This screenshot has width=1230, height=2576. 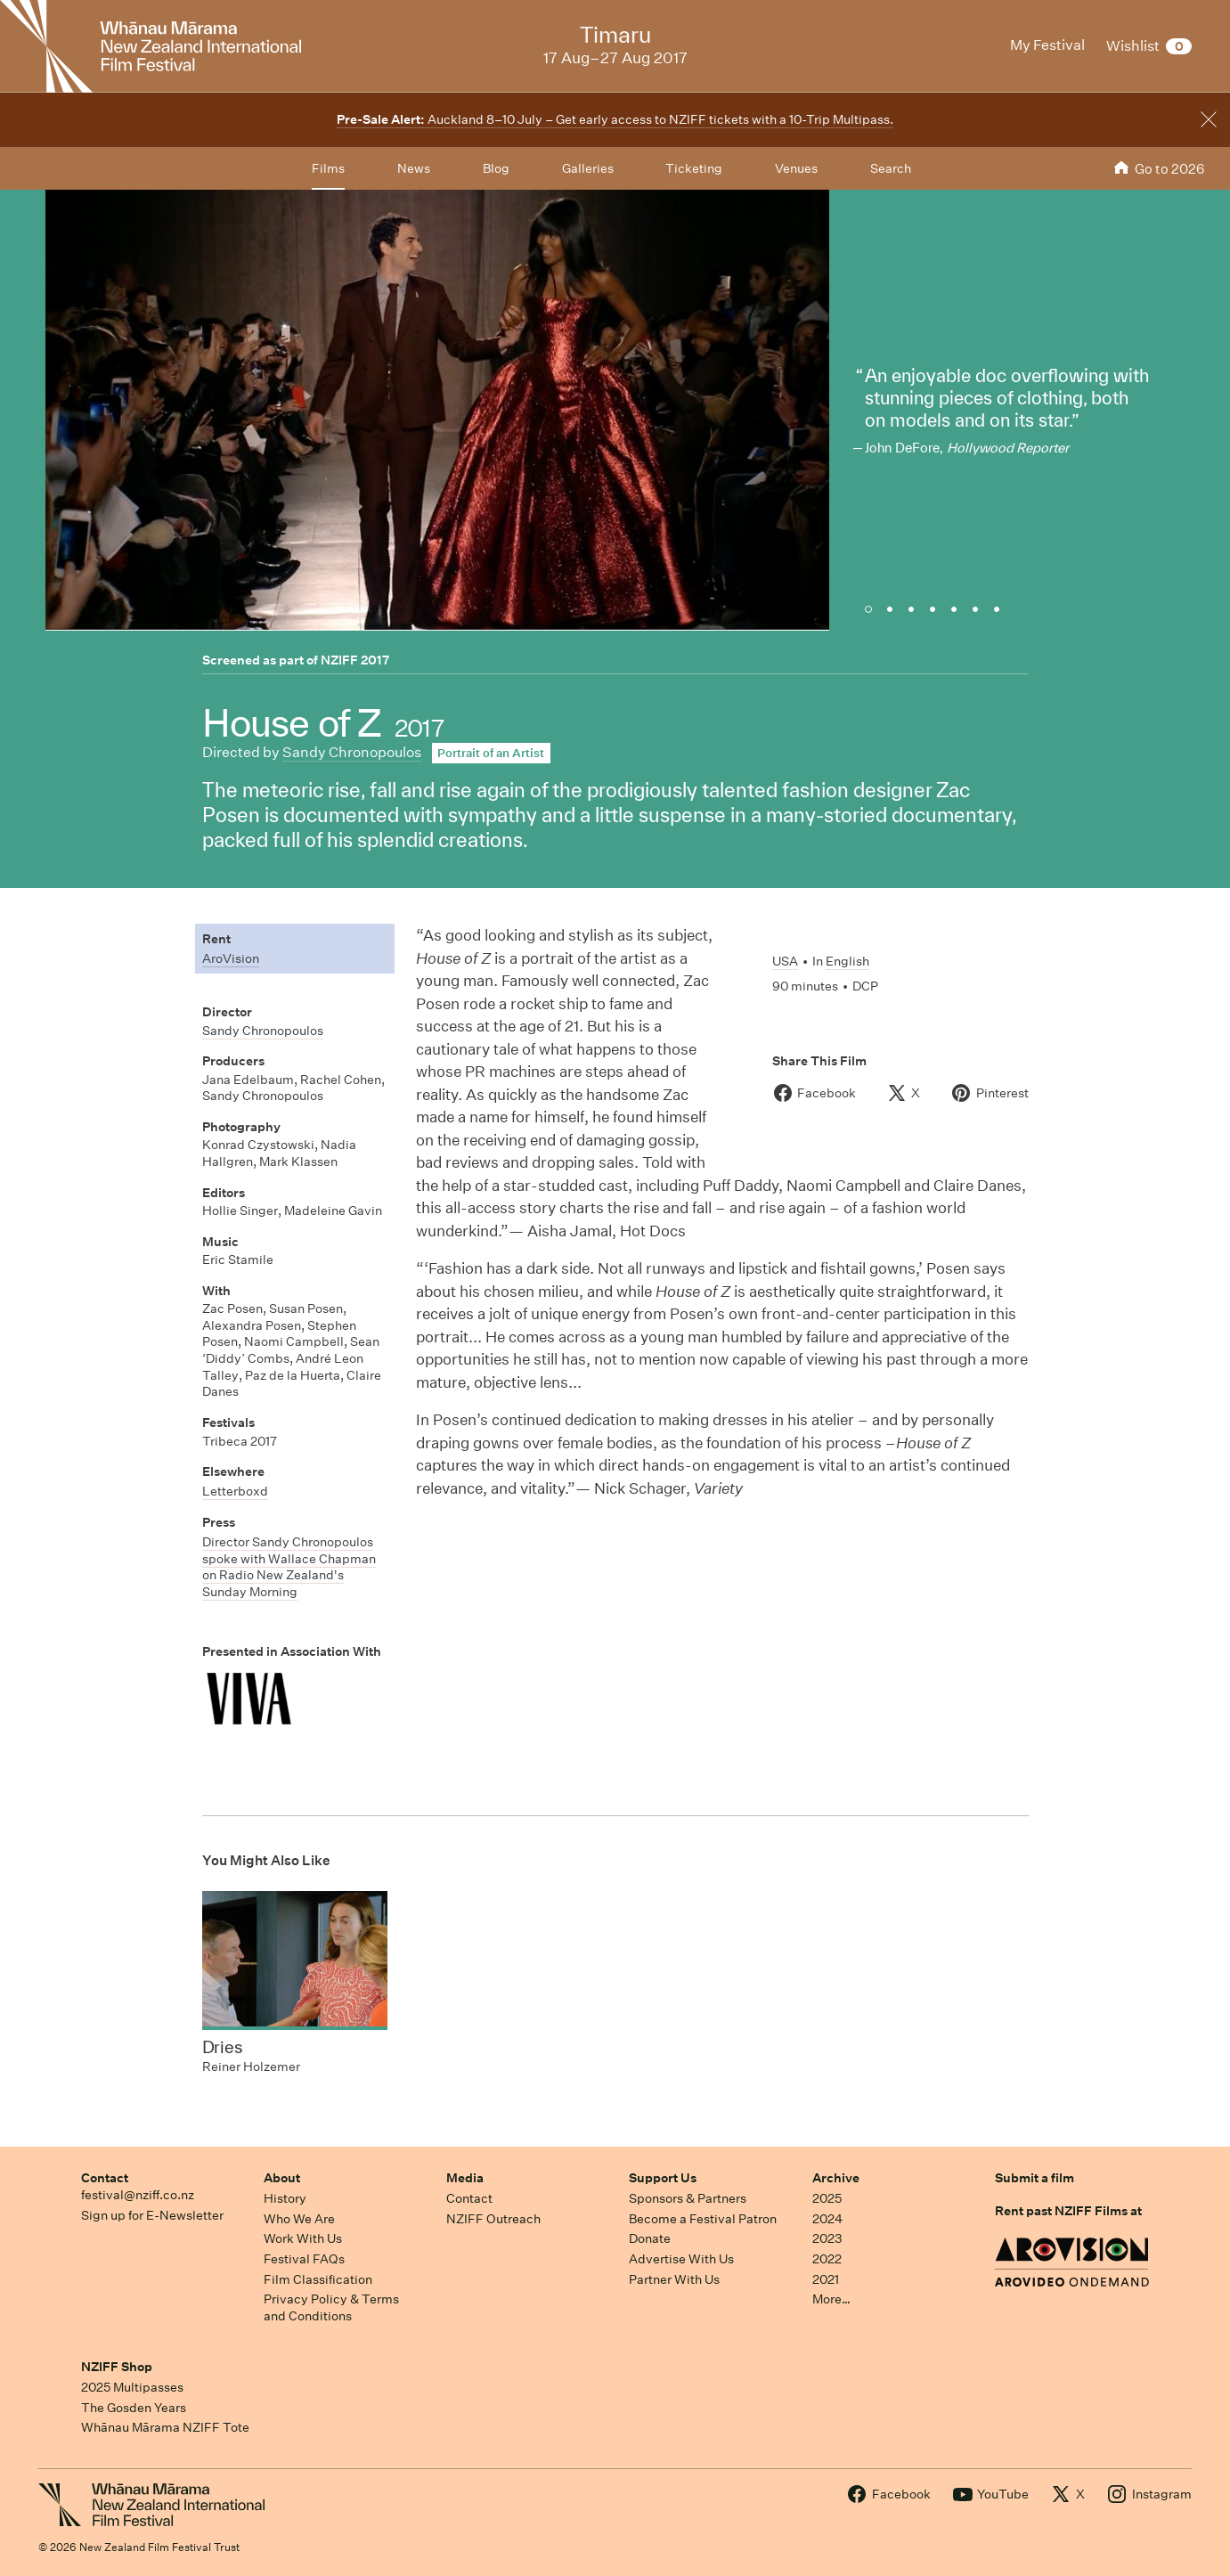 What do you see at coordinates (1068, 2211) in the screenshot?
I see `Rent past NZIFF Films at` at bounding box center [1068, 2211].